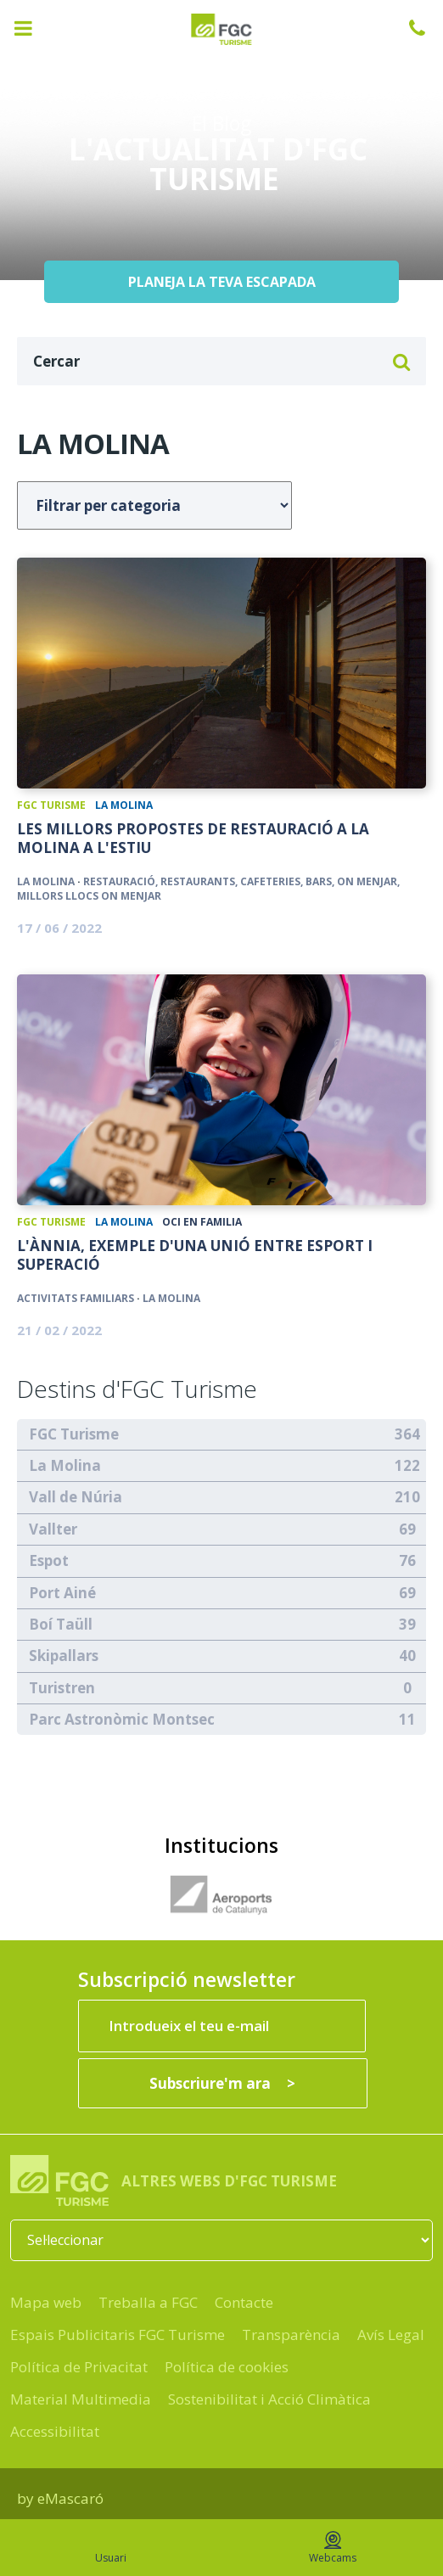  What do you see at coordinates (62, 1592) in the screenshot?
I see `Port Ainé` at bounding box center [62, 1592].